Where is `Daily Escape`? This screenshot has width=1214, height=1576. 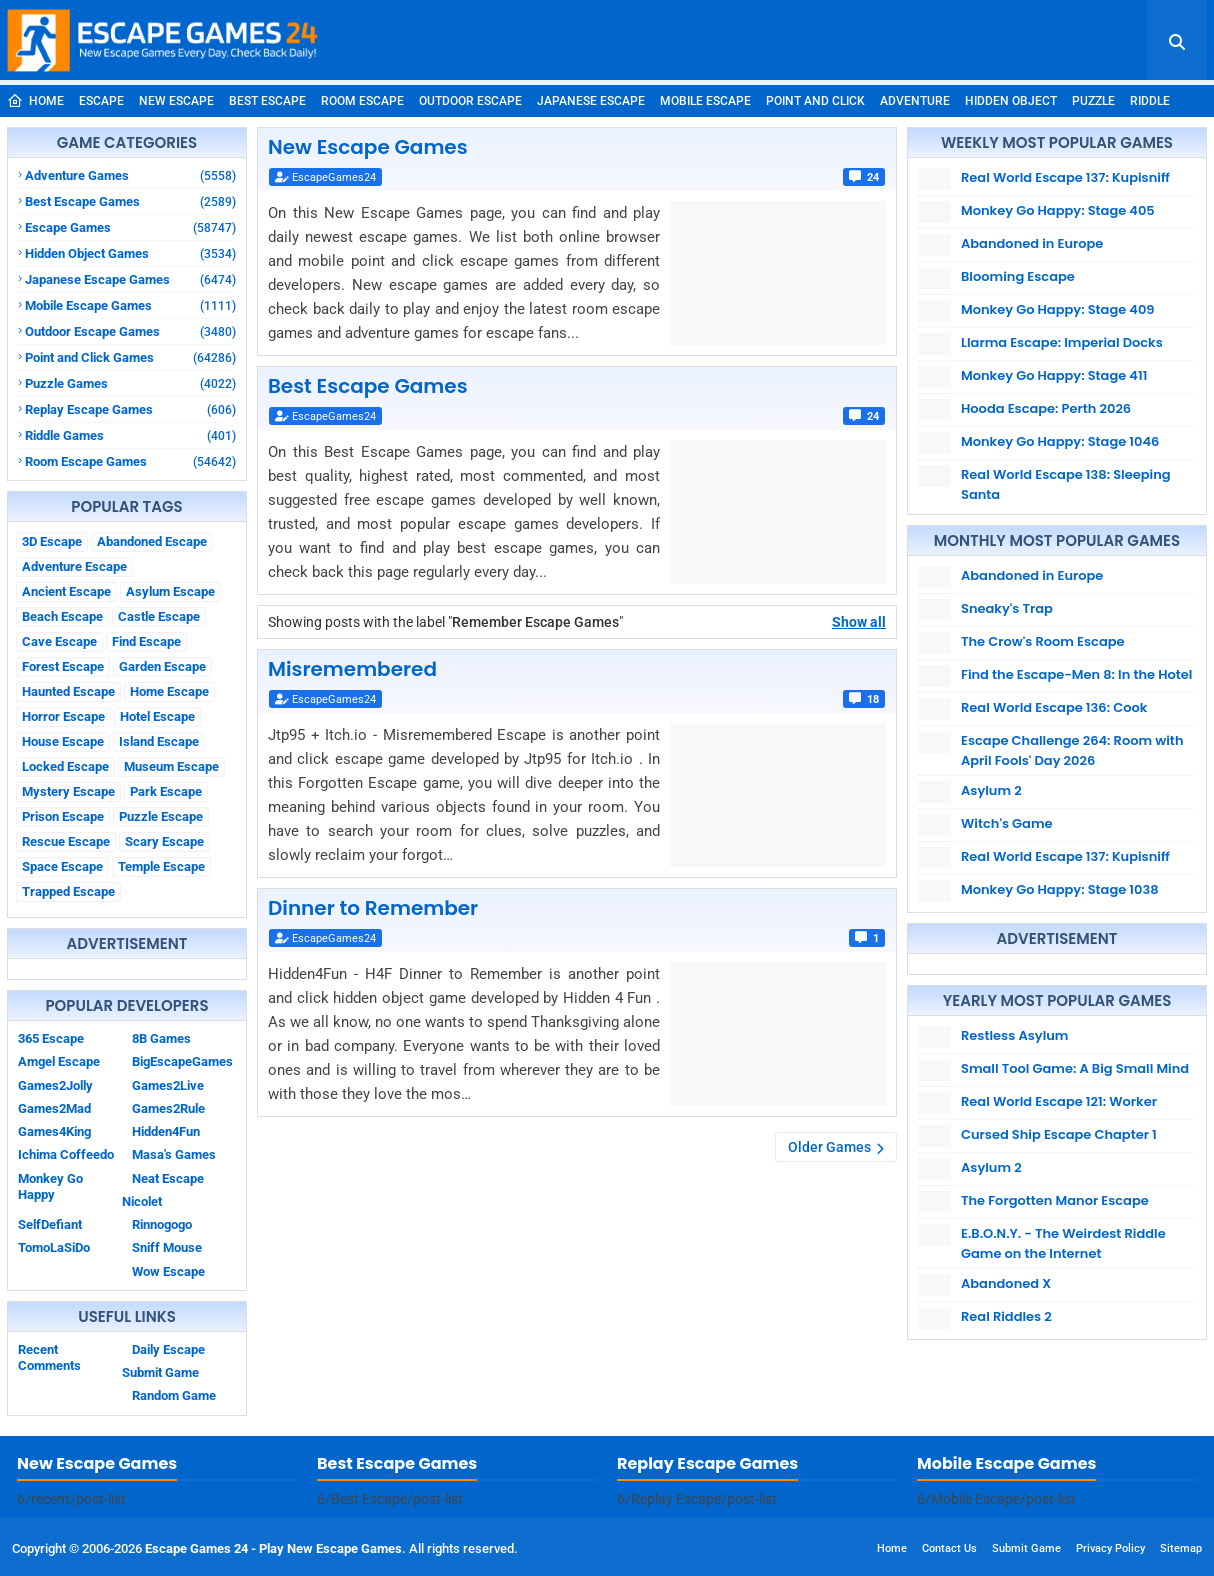 Daily Escape is located at coordinates (168, 1349).